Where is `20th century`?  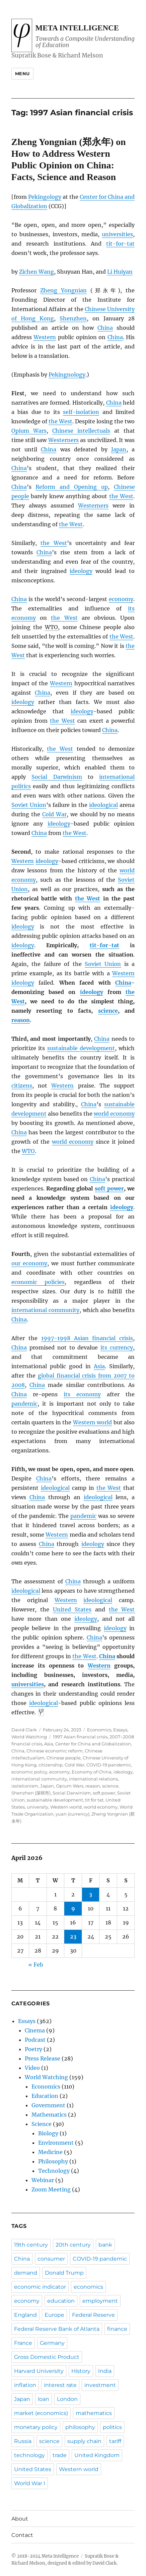
20th century is located at coordinates (73, 2245).